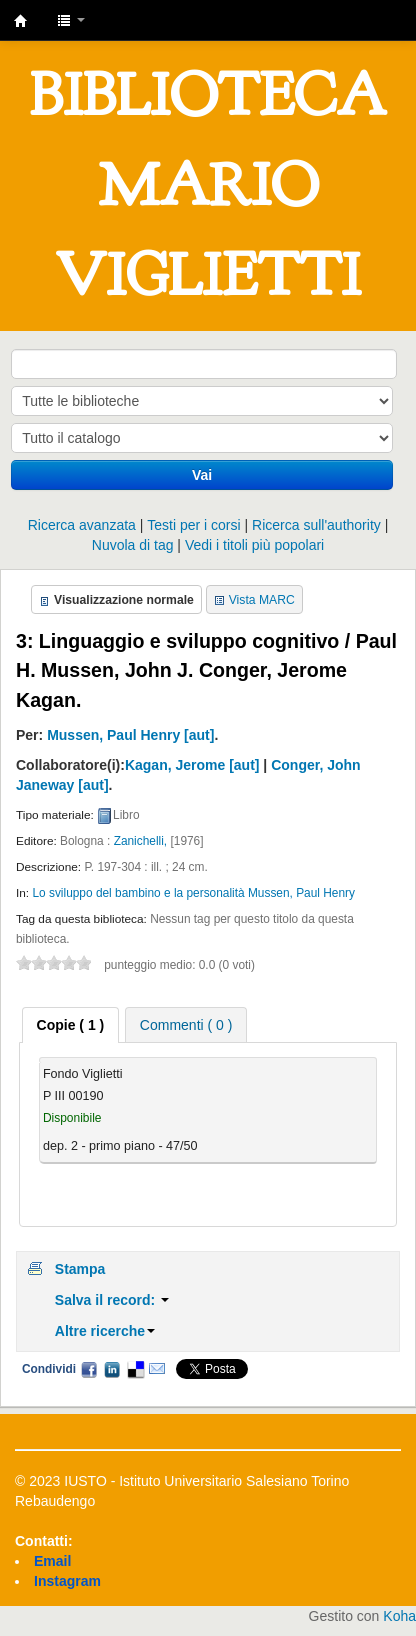  What do you see at coordinates (135, 1369) in the screenshot?
I see `Delicious` at bounding box center [135, 1369].